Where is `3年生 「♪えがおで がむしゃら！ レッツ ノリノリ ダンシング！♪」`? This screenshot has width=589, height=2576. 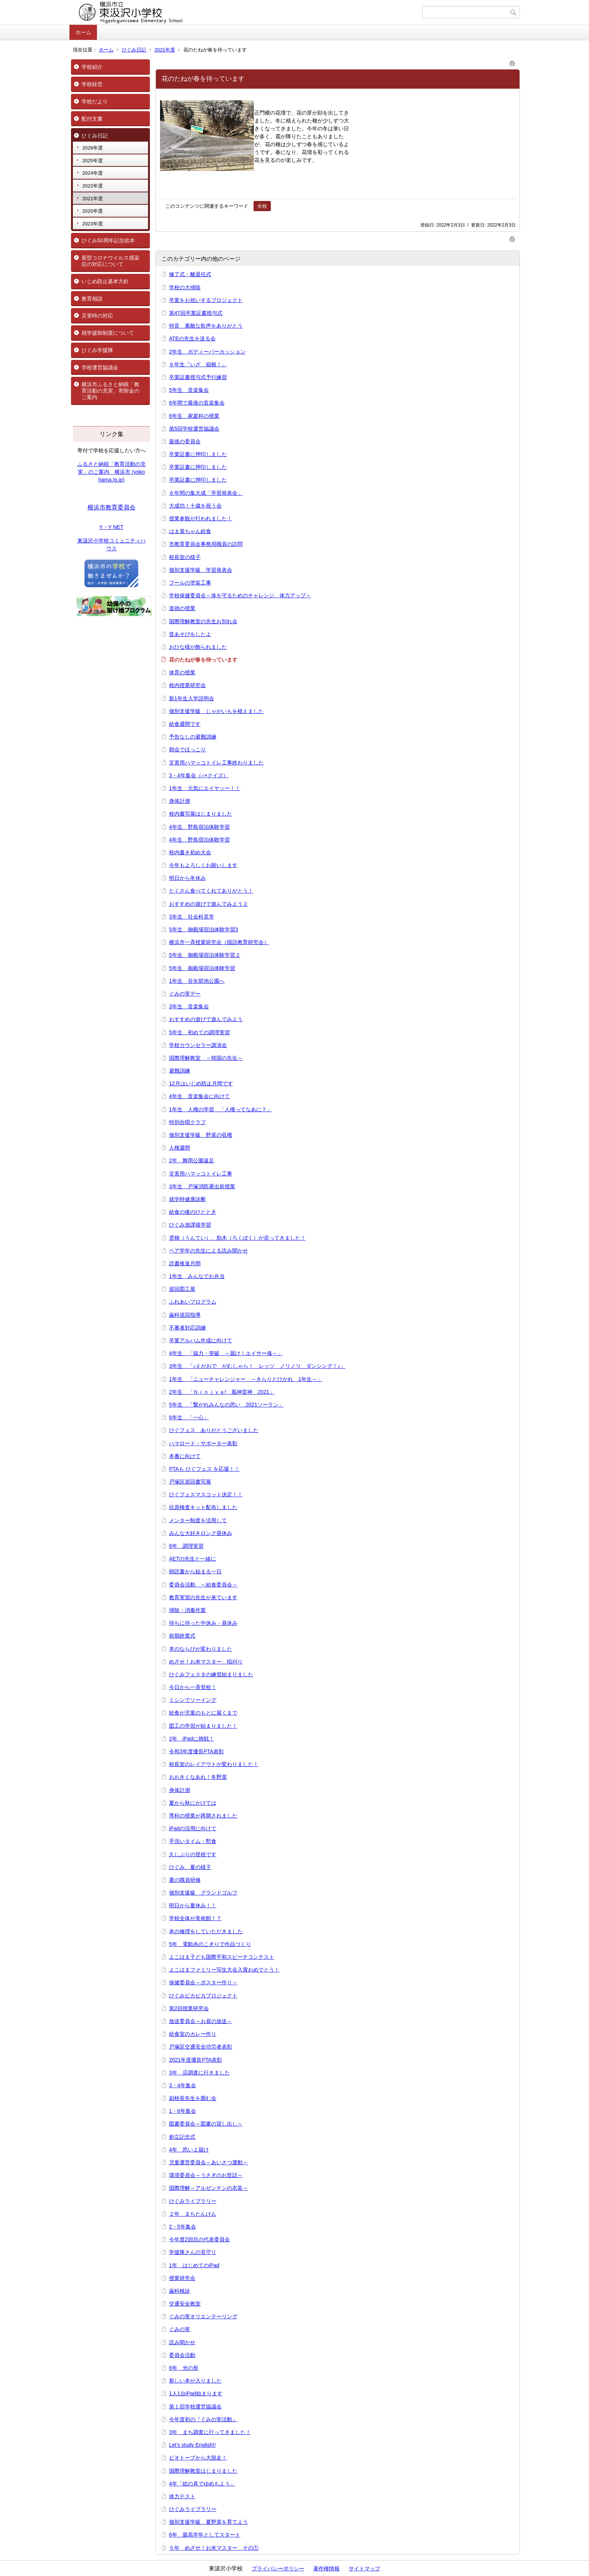 3年生 「♪えがおで がむしゃら！ レッツ ノリノリ ダンシング！♪」 is located at coordinates (257, 1366).